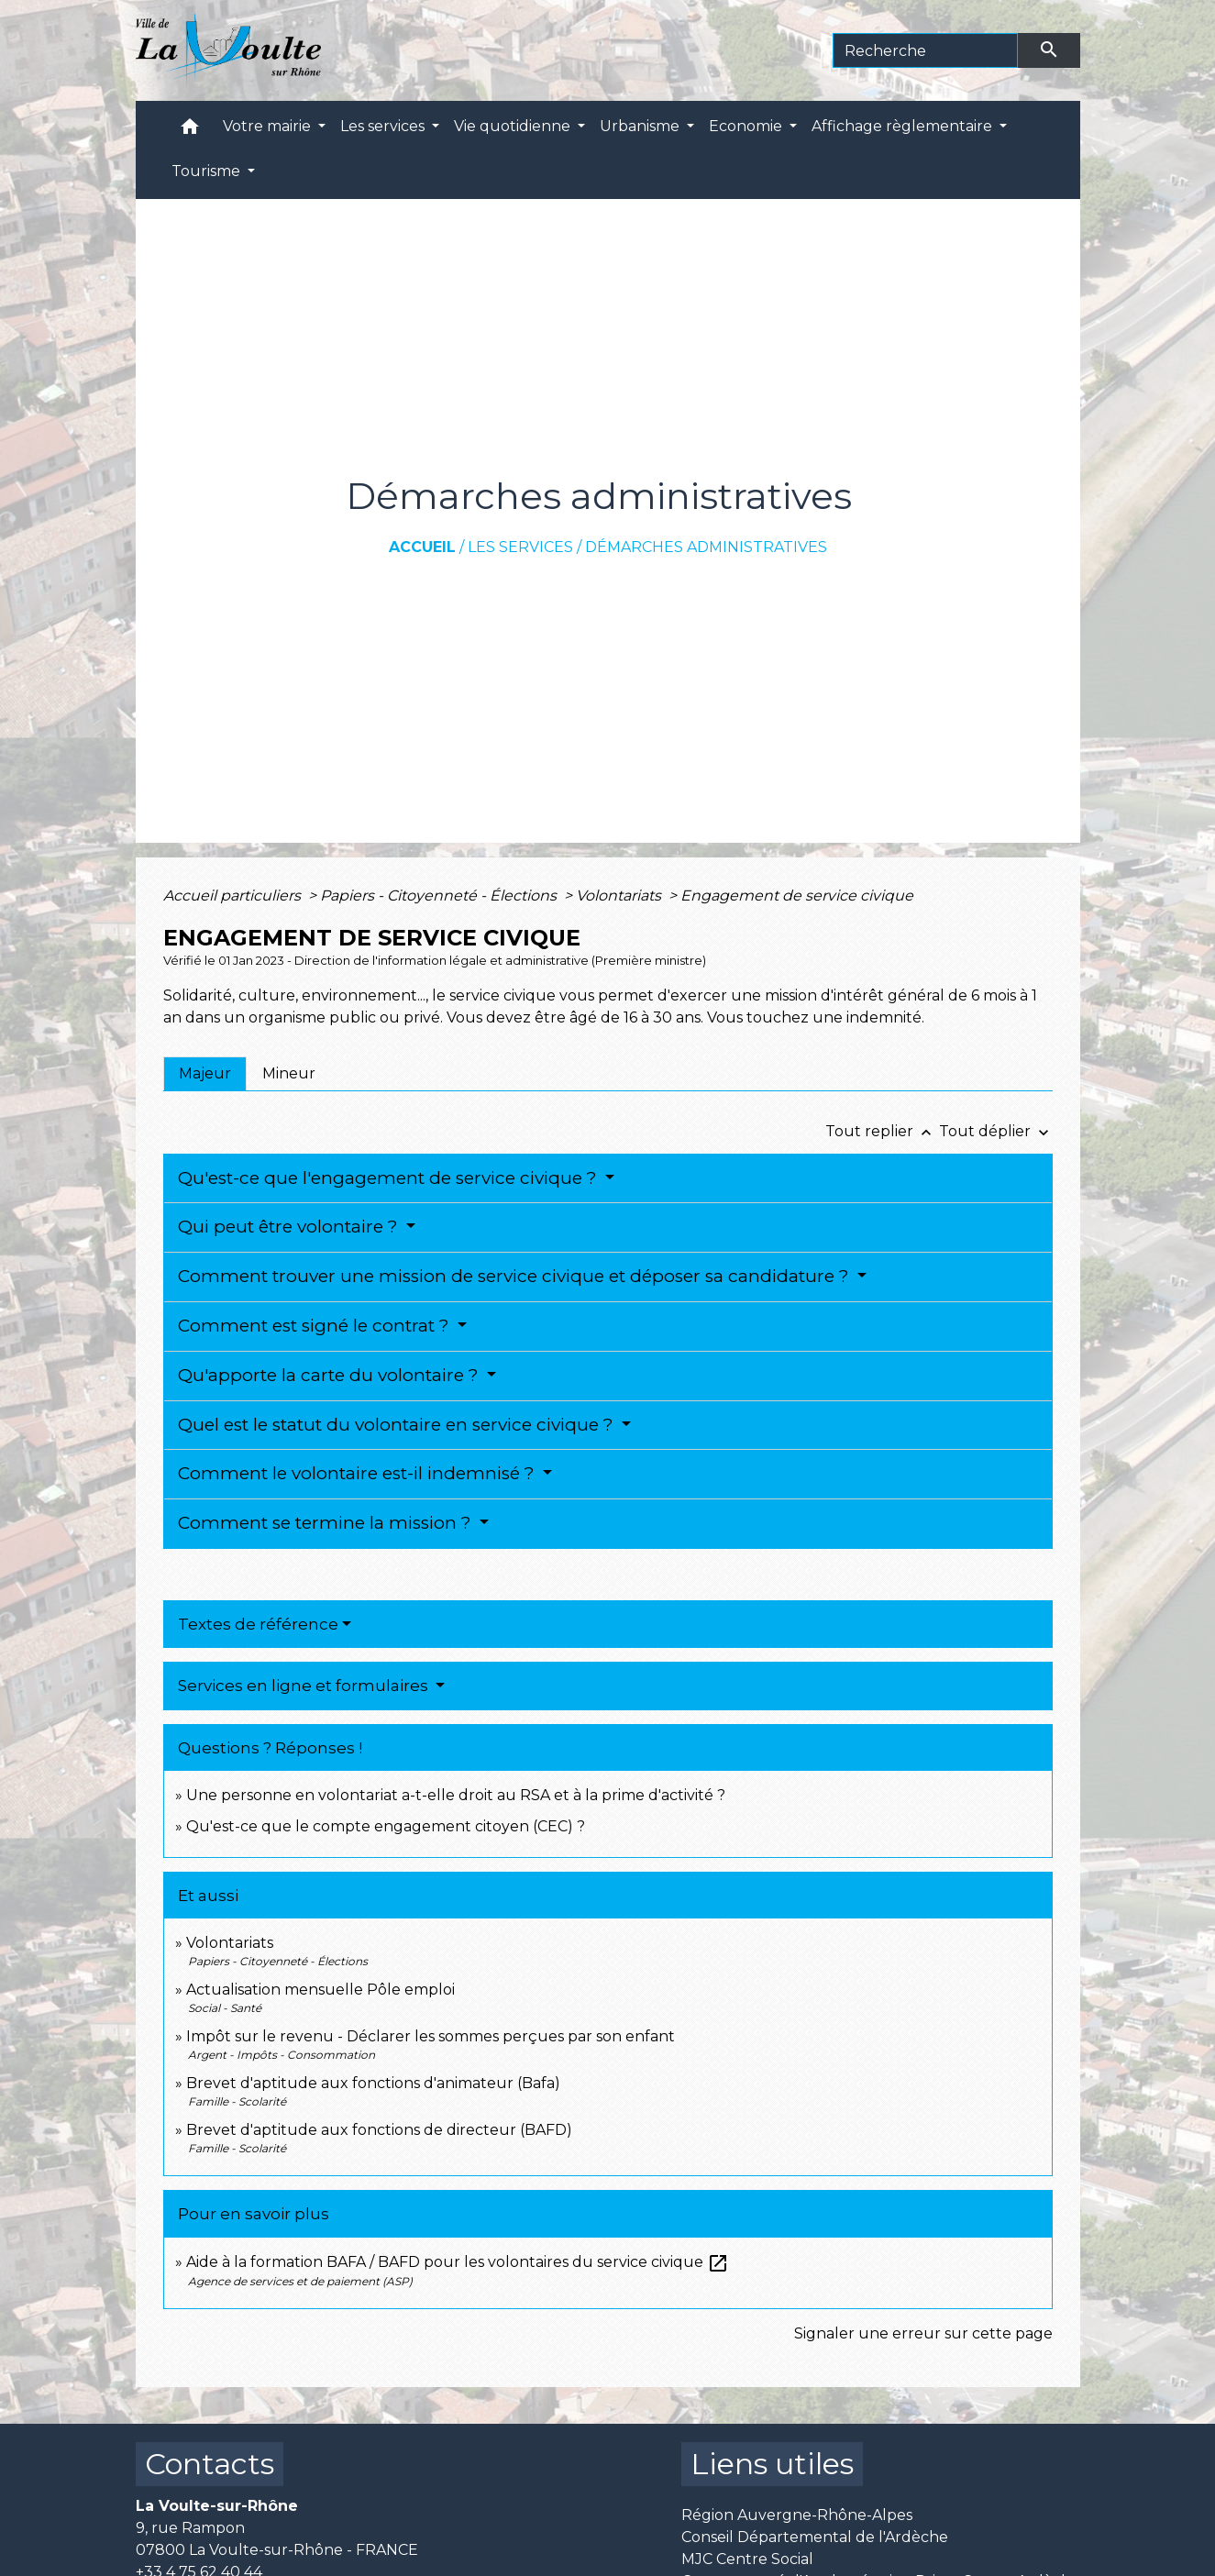 The image size is (1215, 2576). What do you see at coordinates (747, 2559) in the screenshot?
I see `MJC Centre Social` at bounding box center [747, 2559].